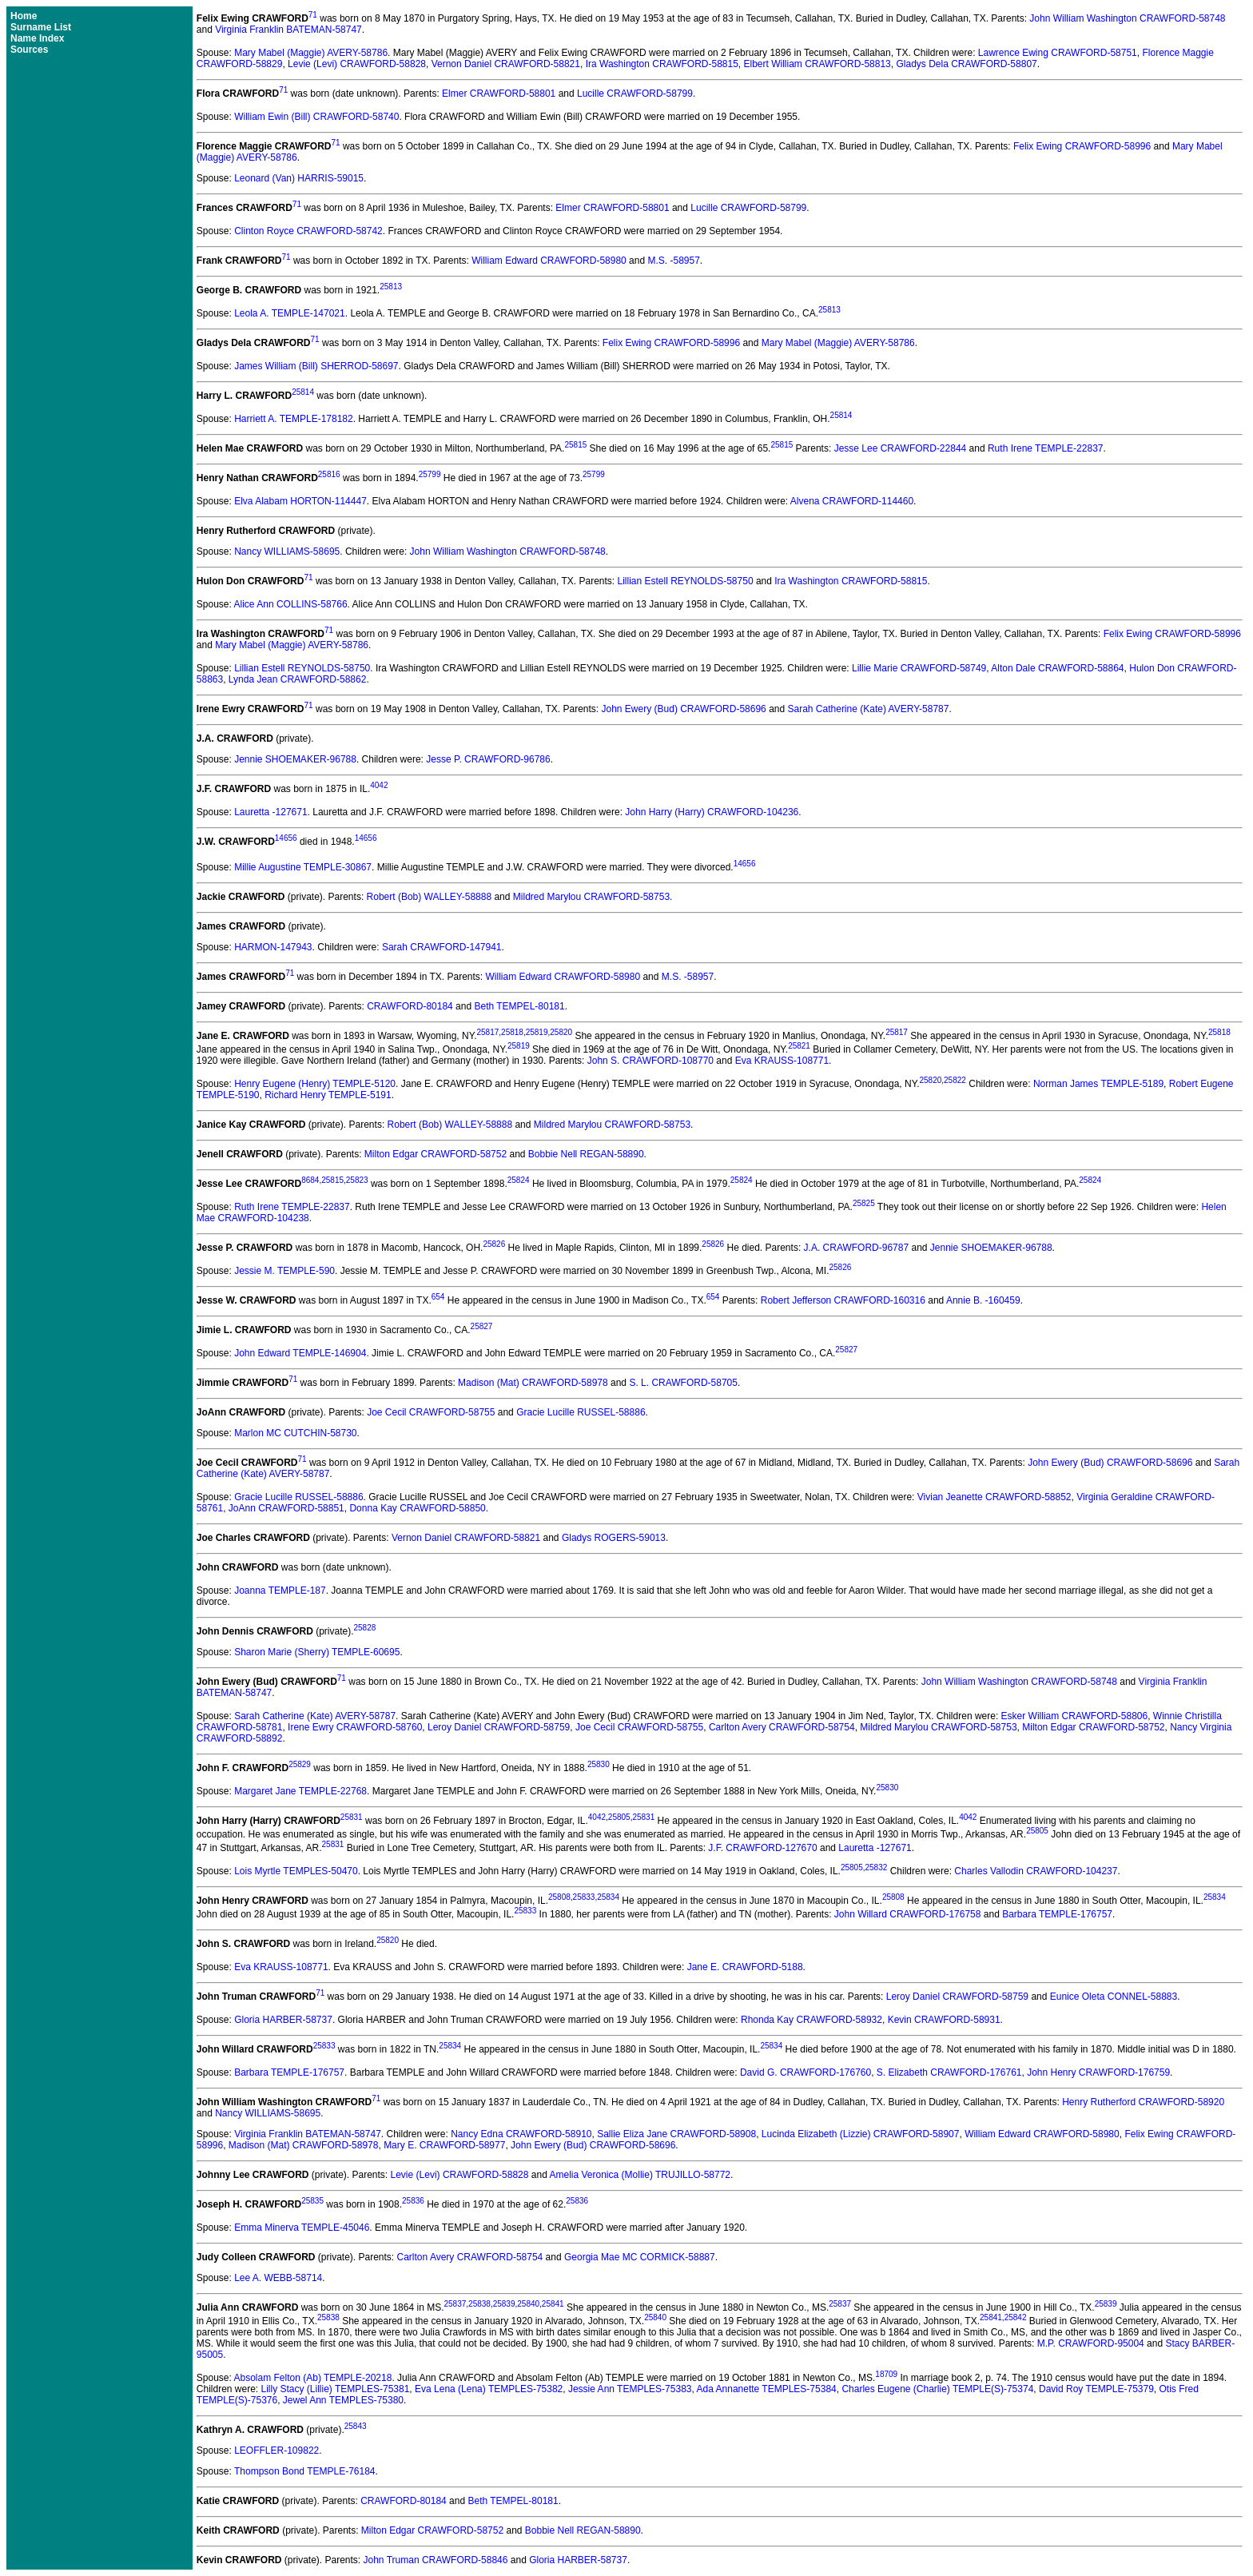  Describe the element at coordinates (745, 1967) in the screenshot. I see `Jane E. CRAWFORD-5188` at that location.